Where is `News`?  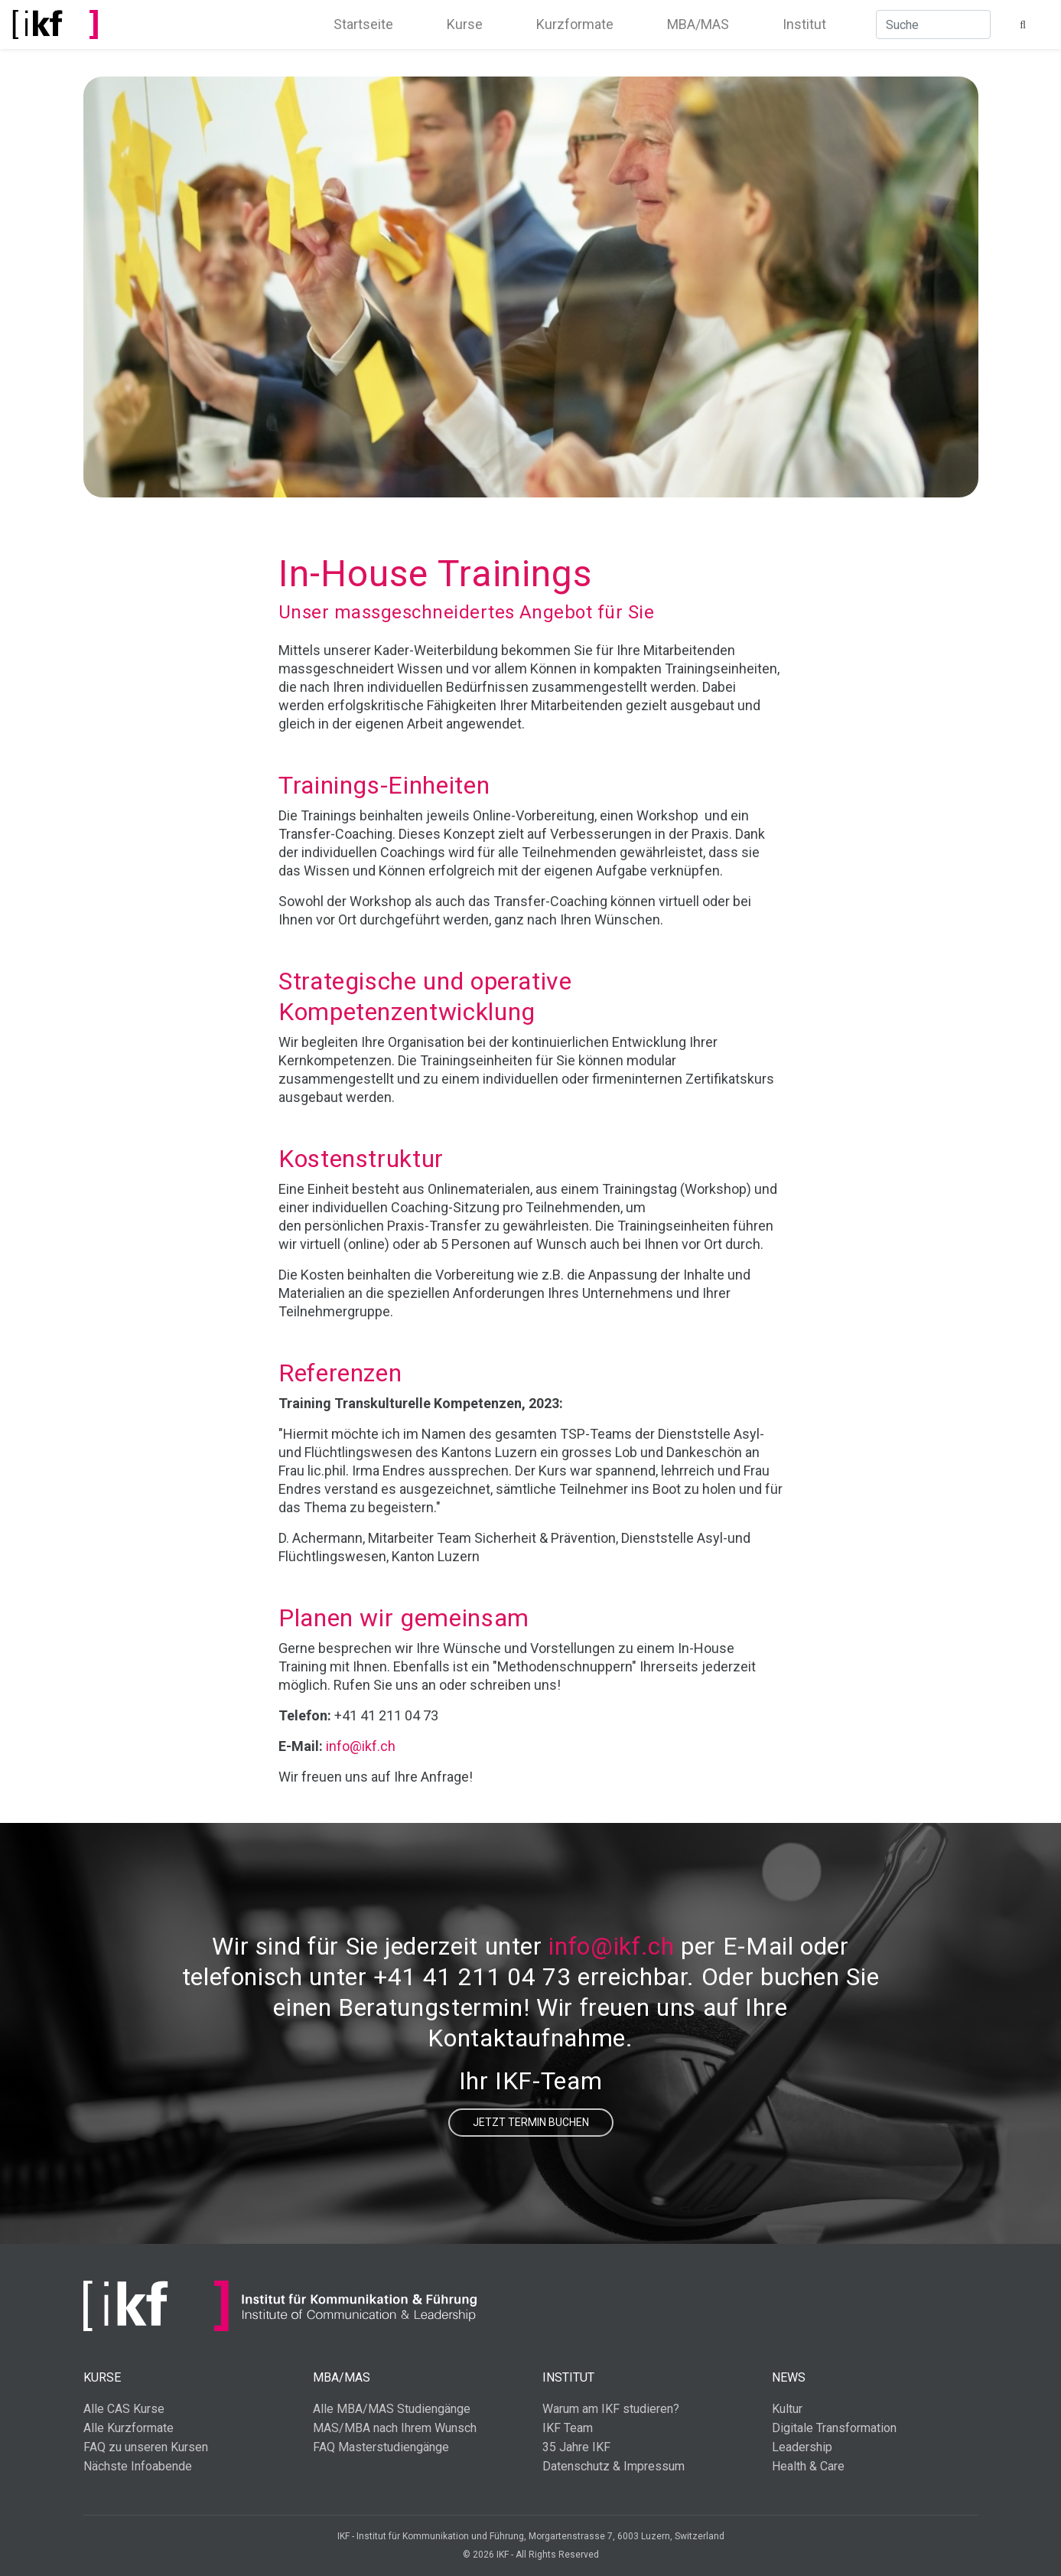
News is located at coordinates (789, 2377).